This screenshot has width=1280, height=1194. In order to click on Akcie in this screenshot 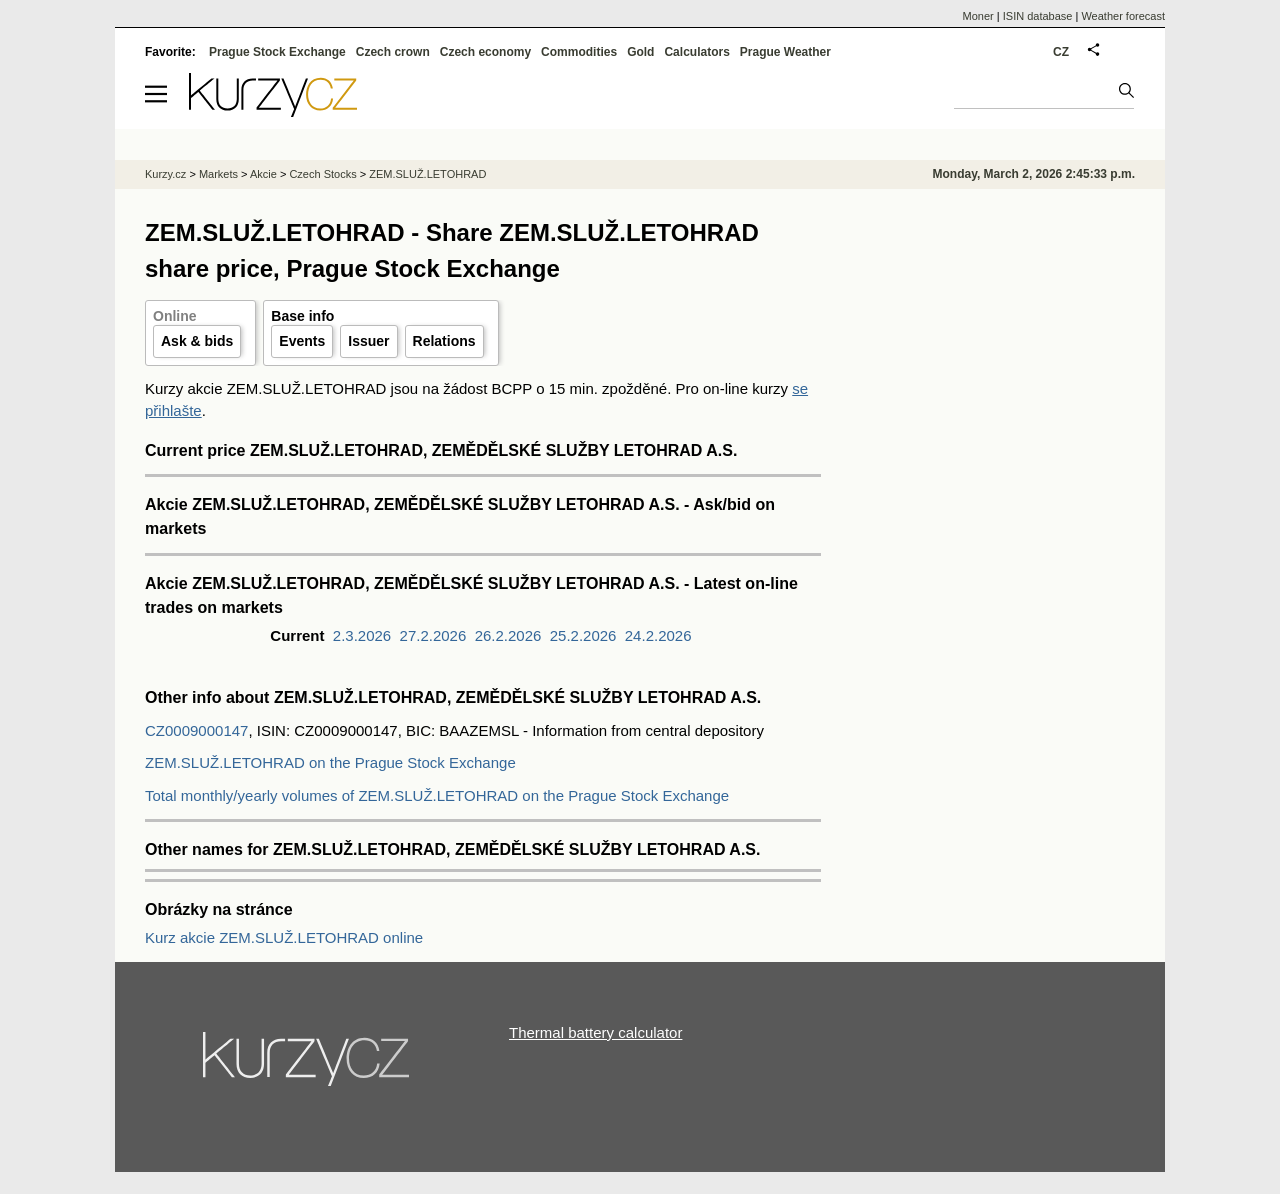, I will do `click(263, 174)`.